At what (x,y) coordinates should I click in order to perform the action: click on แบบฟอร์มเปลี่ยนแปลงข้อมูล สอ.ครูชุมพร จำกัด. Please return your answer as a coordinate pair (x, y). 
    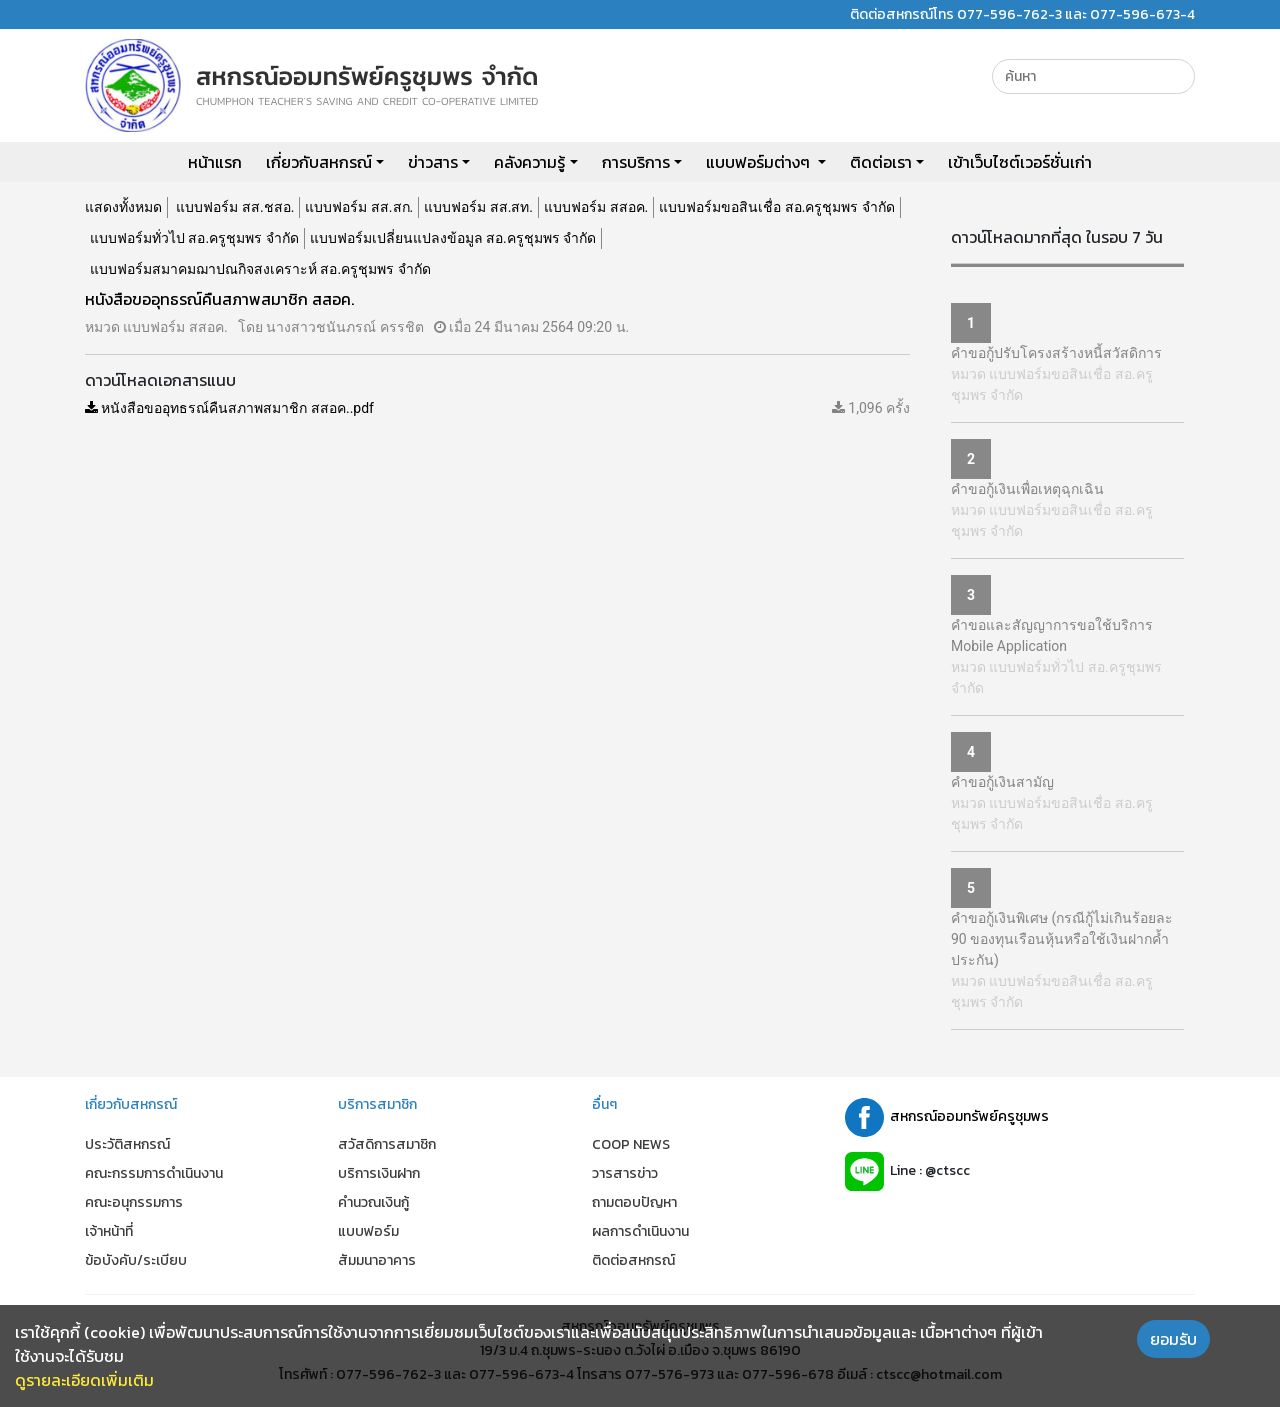
    Looking at the image, I should click on (453, 238).